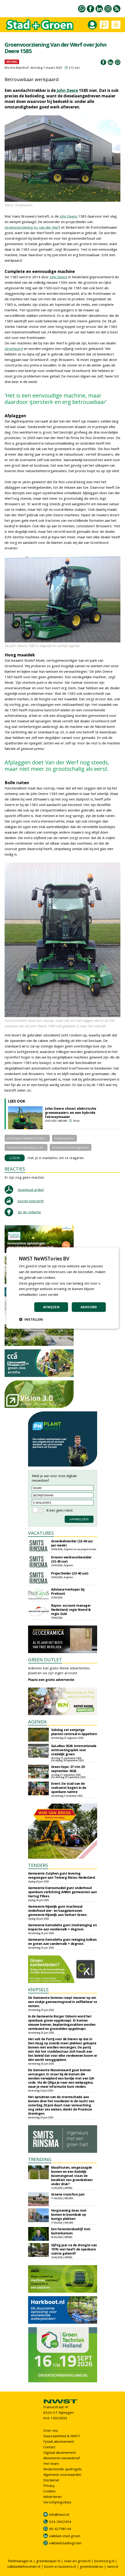 This screenshot has width=125, height=2576. Describe the element at coordinates (41, 1533) in the screenshot. I see `VACATURES` at that location.